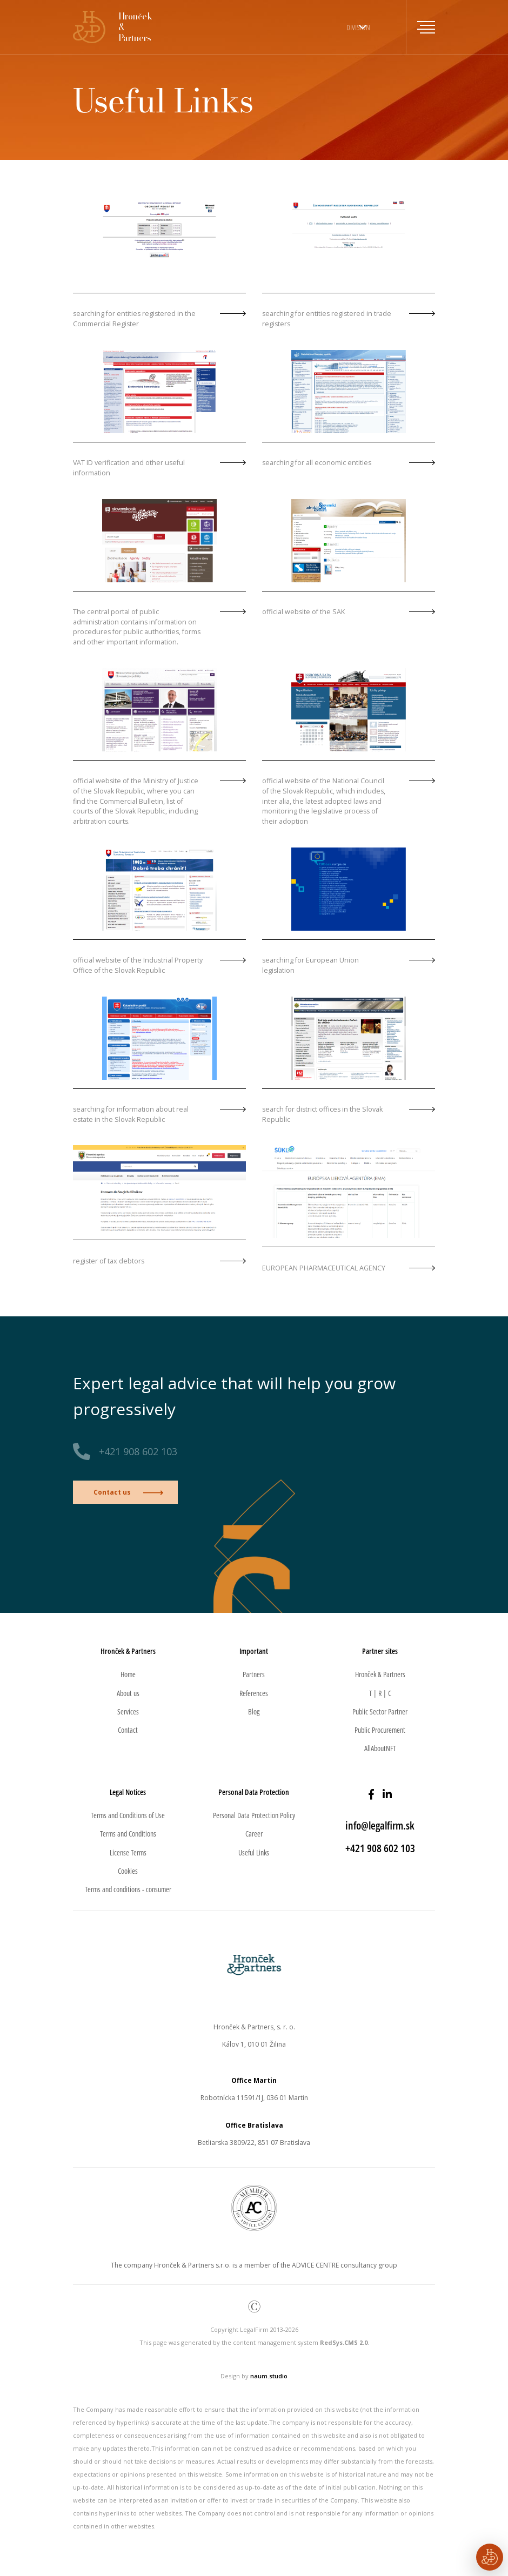 The width and height of the screenshot is (508, 2576). What do you see at coordinates (253, 1852) in the screenshot?
I see `Useful Links` at bounding box center [253, 1852].